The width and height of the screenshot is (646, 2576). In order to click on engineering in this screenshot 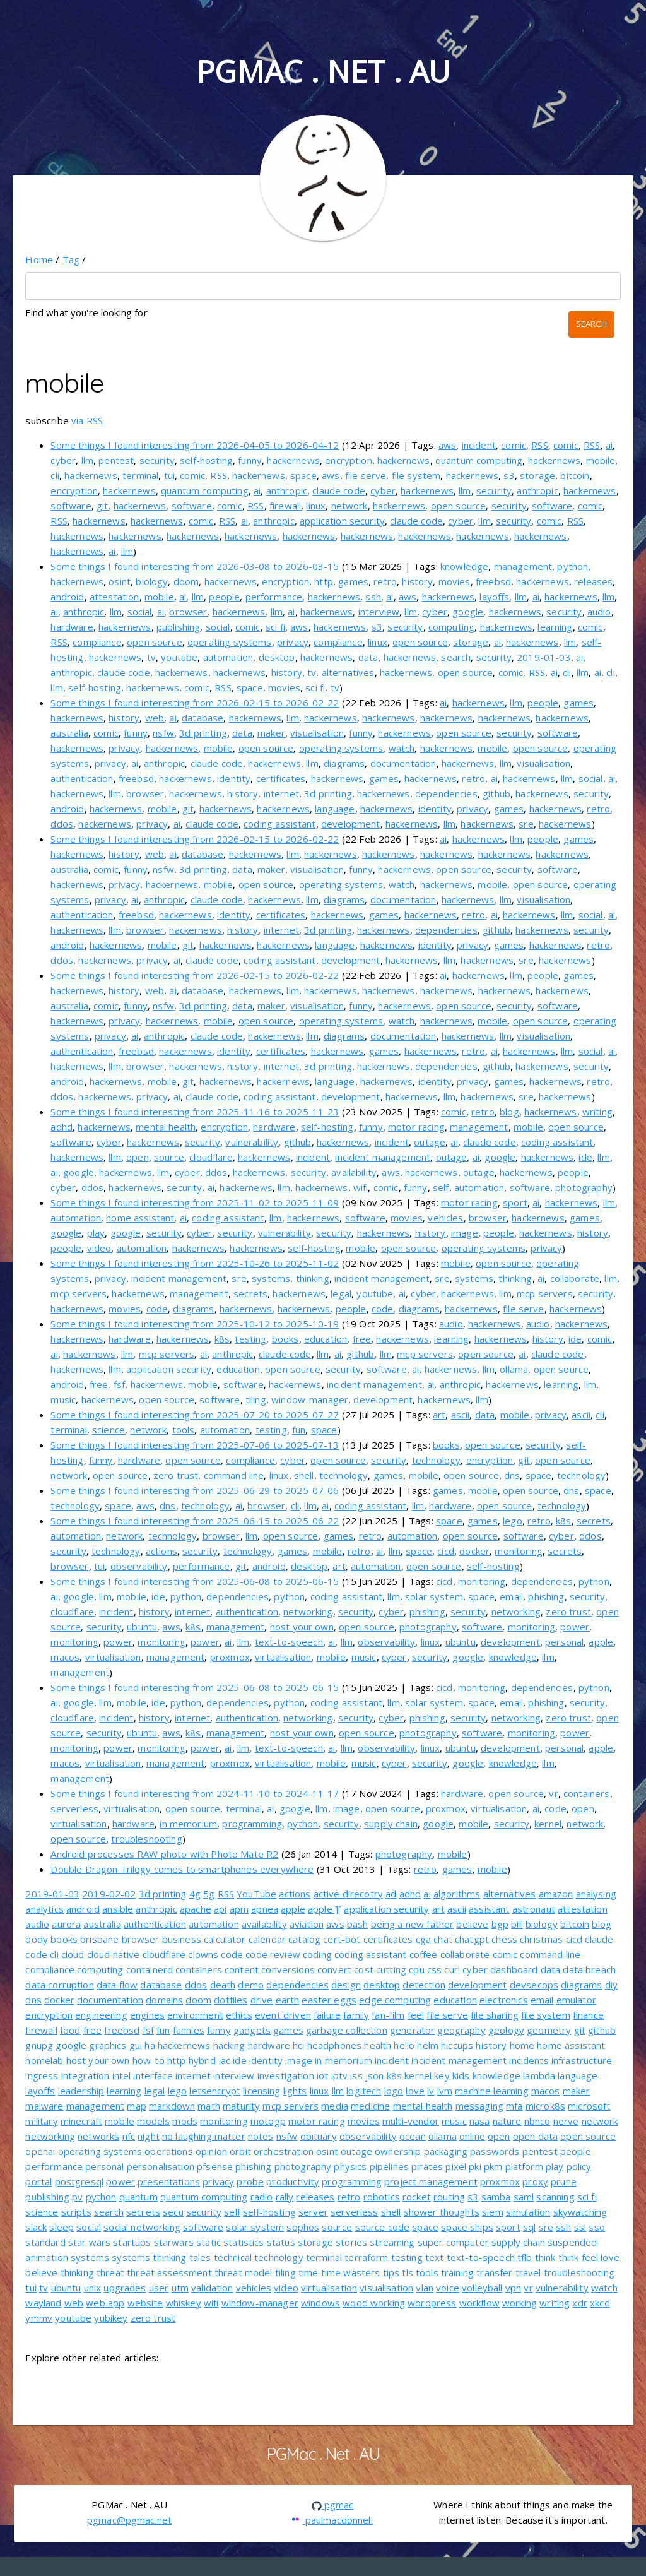, I will do `click(101, 2015)`.